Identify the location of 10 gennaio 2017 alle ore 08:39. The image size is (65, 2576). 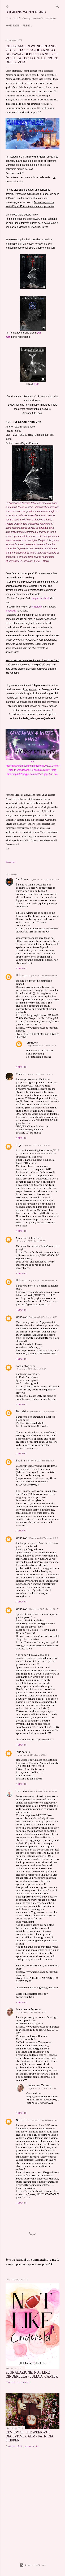
(42, 1411).